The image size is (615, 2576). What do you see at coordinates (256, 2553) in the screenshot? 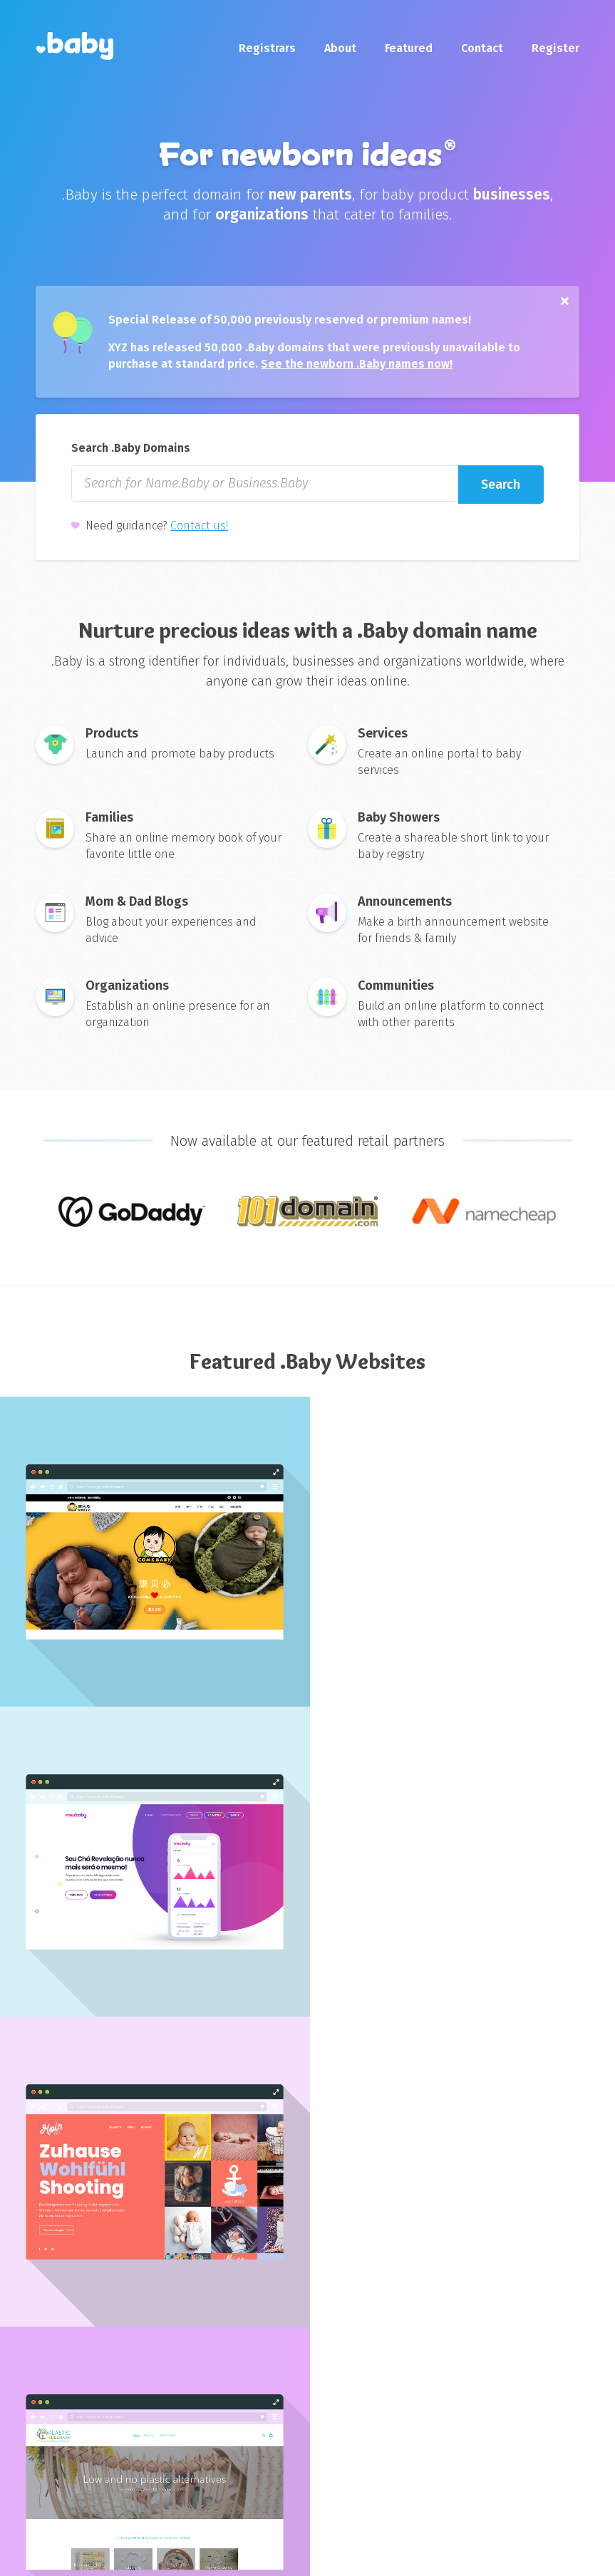
I see `Sitemap` at bounding box center [256, 2553].